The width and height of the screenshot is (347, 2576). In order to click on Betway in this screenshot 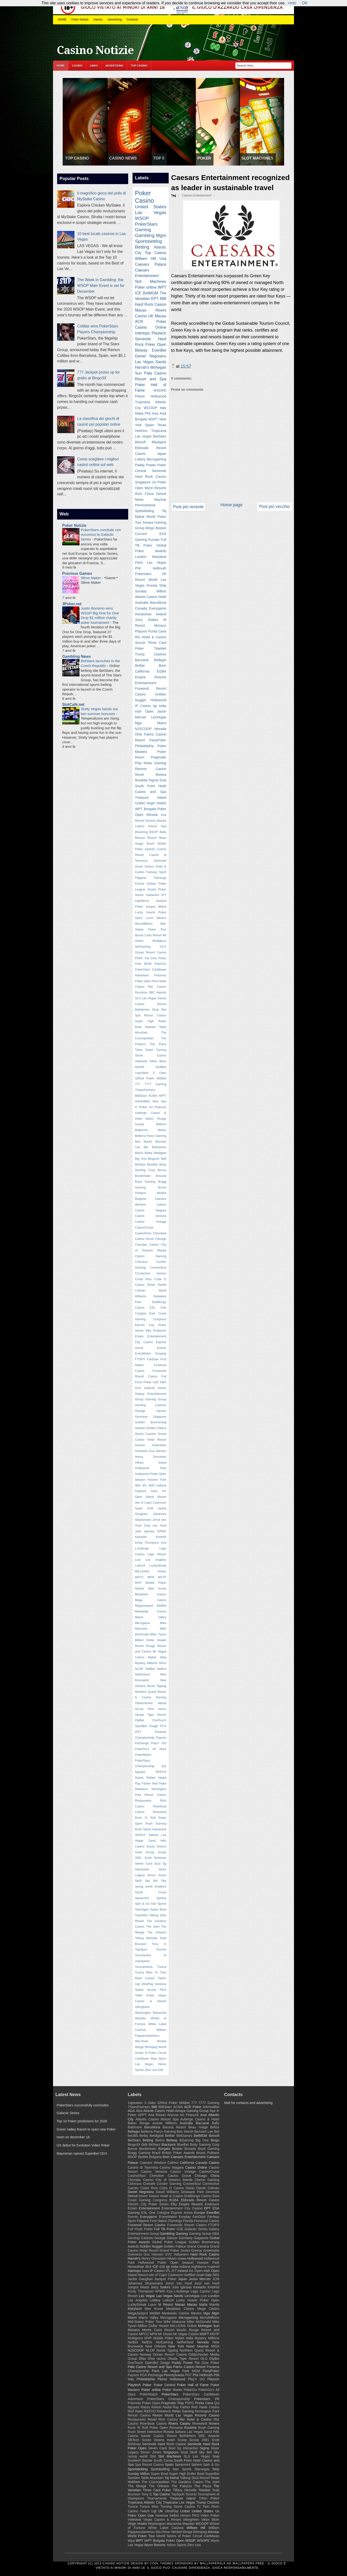, I will do `click(141, 350)`.